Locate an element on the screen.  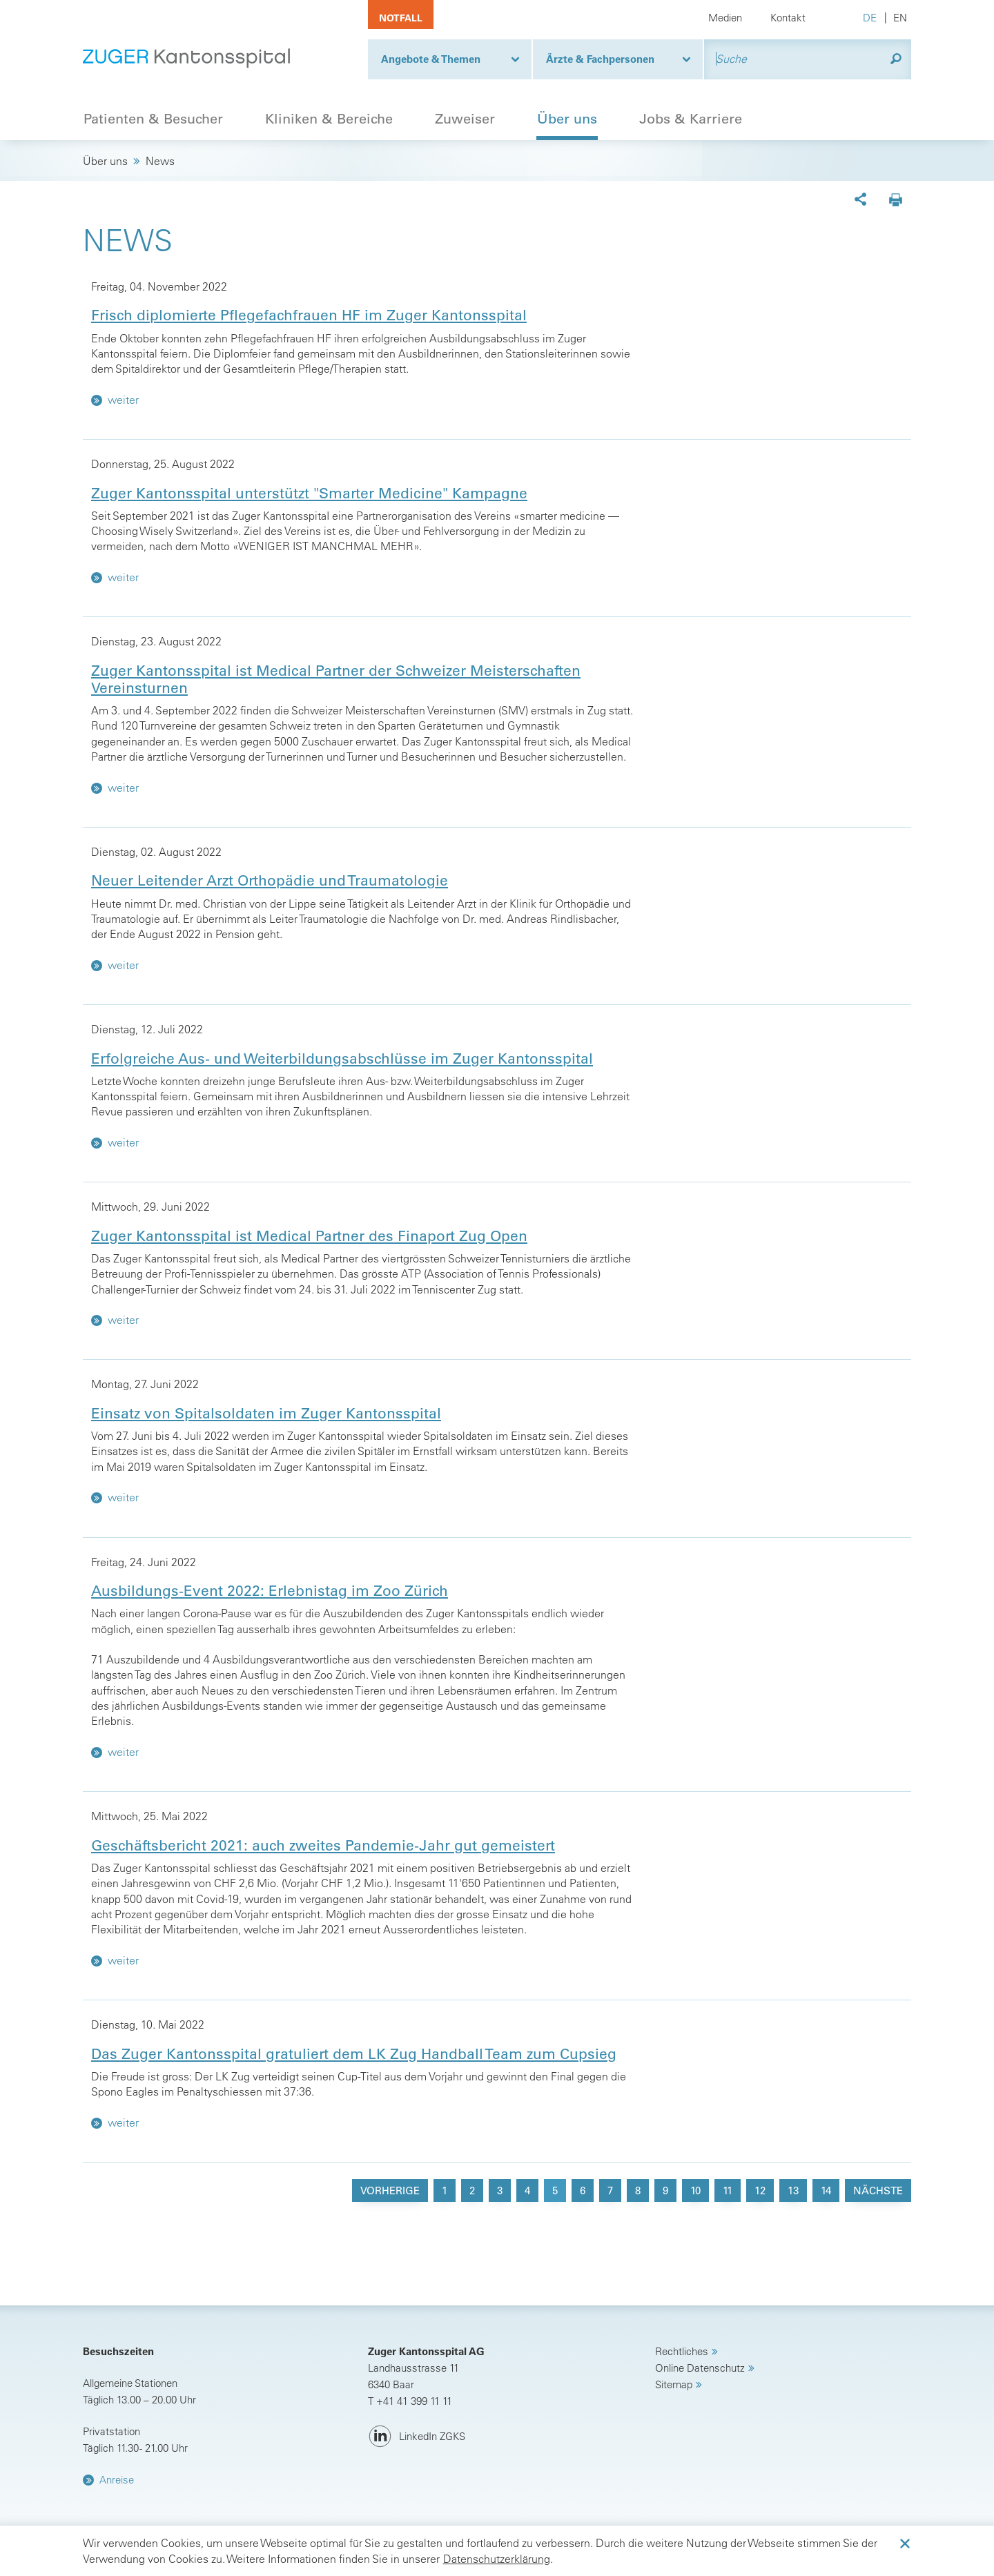
vorherige is located at coordinates (390, 2190).